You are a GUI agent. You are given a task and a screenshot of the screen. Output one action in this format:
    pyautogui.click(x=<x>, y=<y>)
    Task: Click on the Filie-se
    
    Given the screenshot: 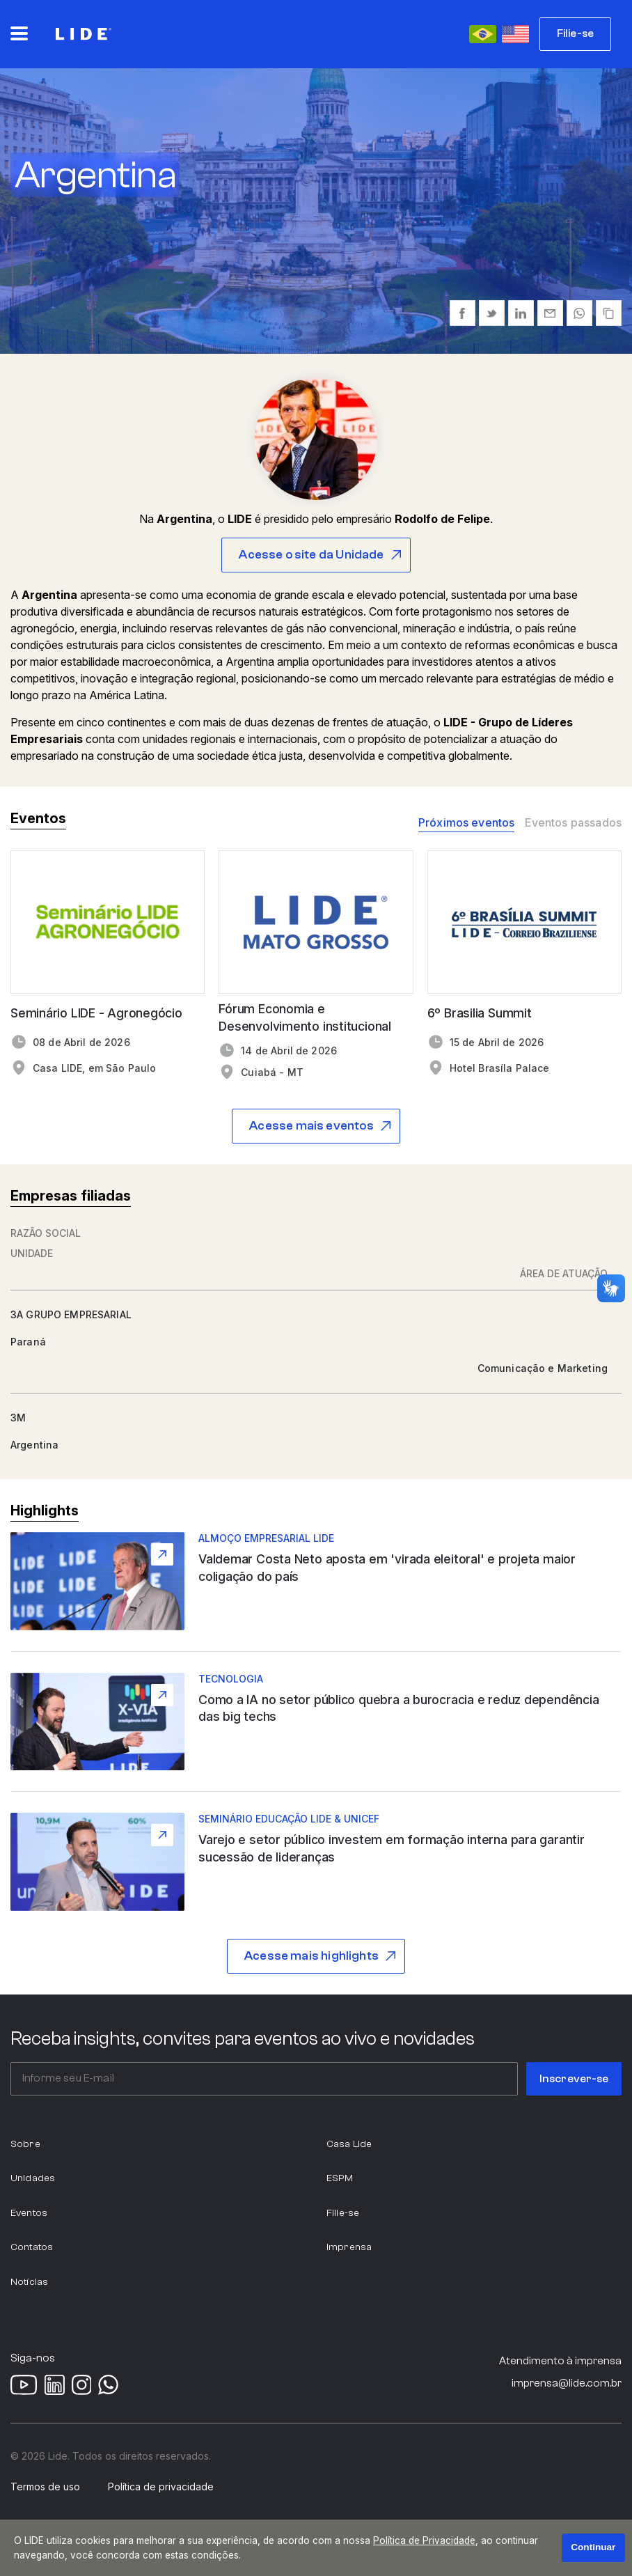 What is the action you would take?
    pyautogui.click(x=575, y=33)
    